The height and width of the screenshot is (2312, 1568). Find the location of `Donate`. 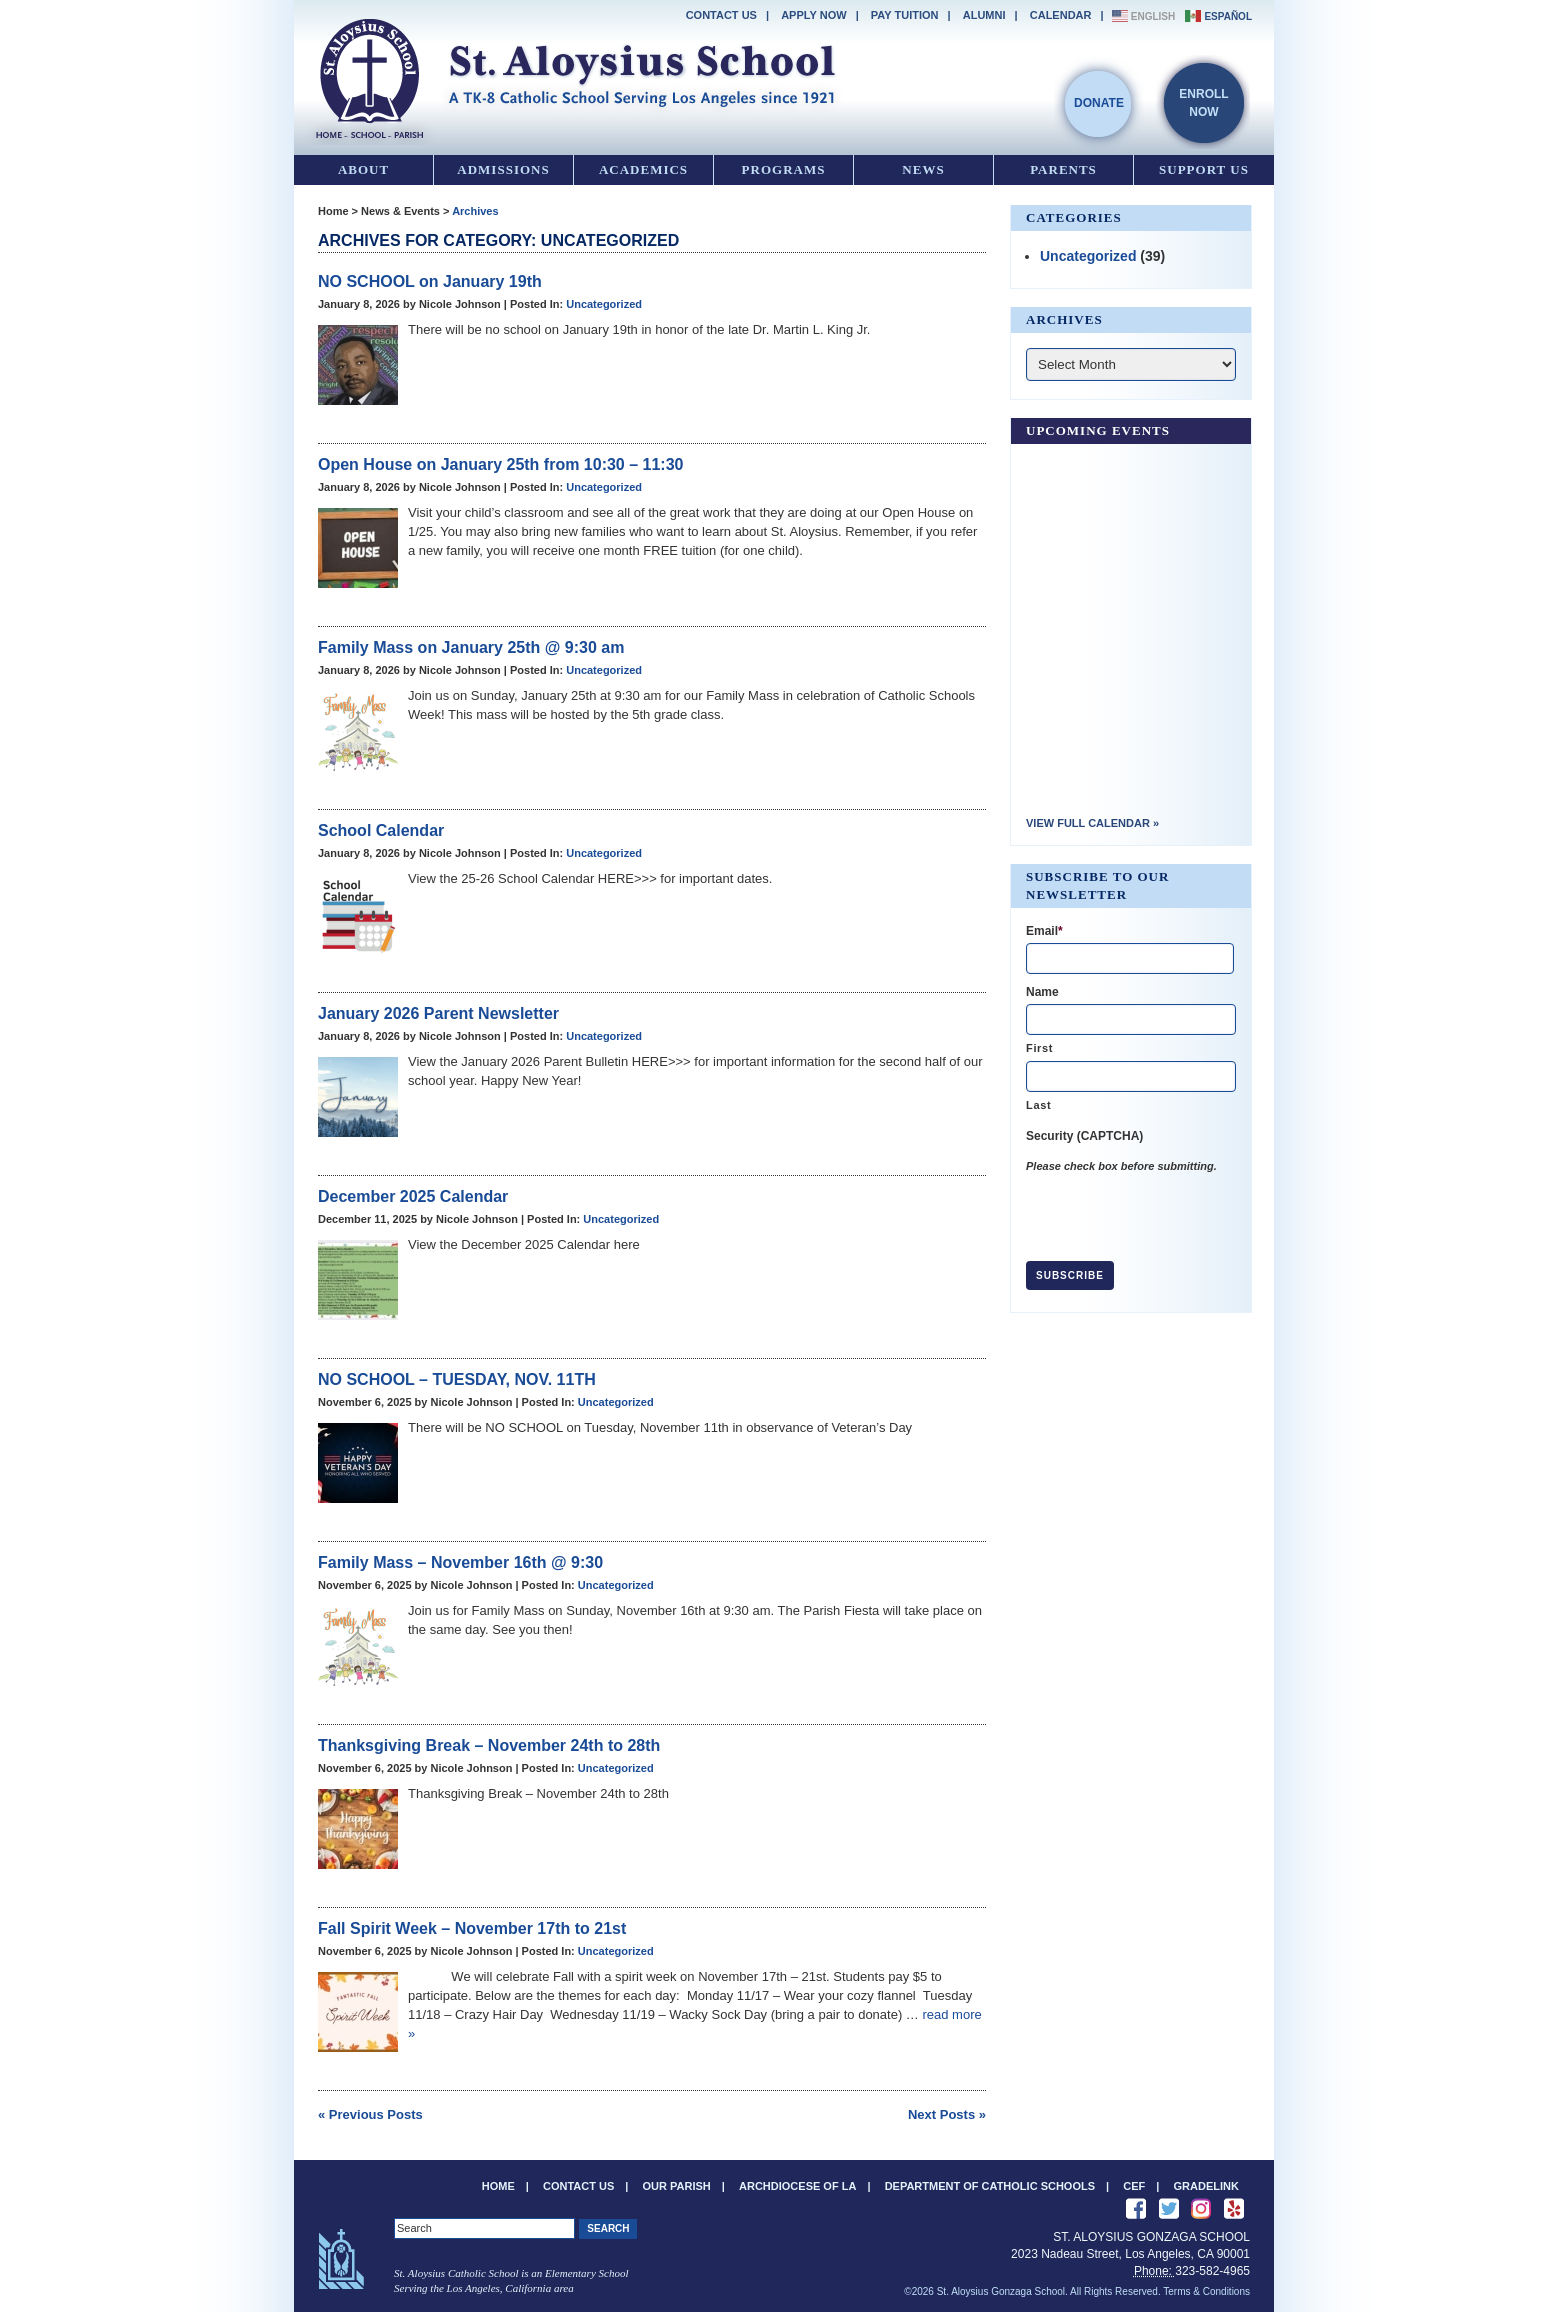

Donate is located at coordinates (1099, 103).